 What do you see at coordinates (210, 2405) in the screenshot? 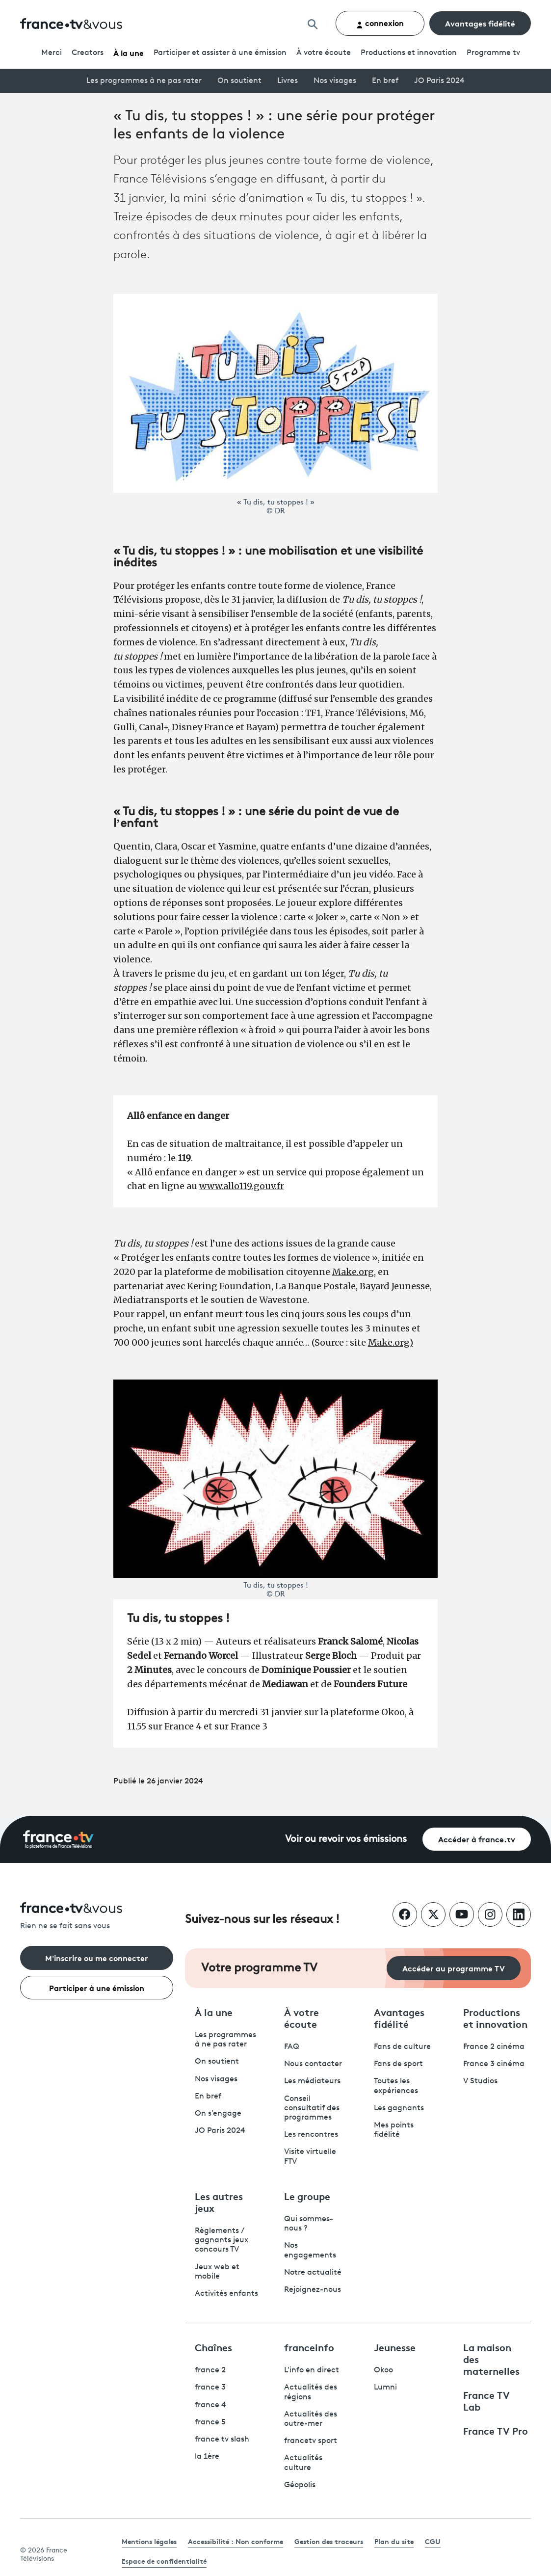
I see `france 4 [France 4 - ouvre un nouvel onglet]` at bounding box center [210, 2405].